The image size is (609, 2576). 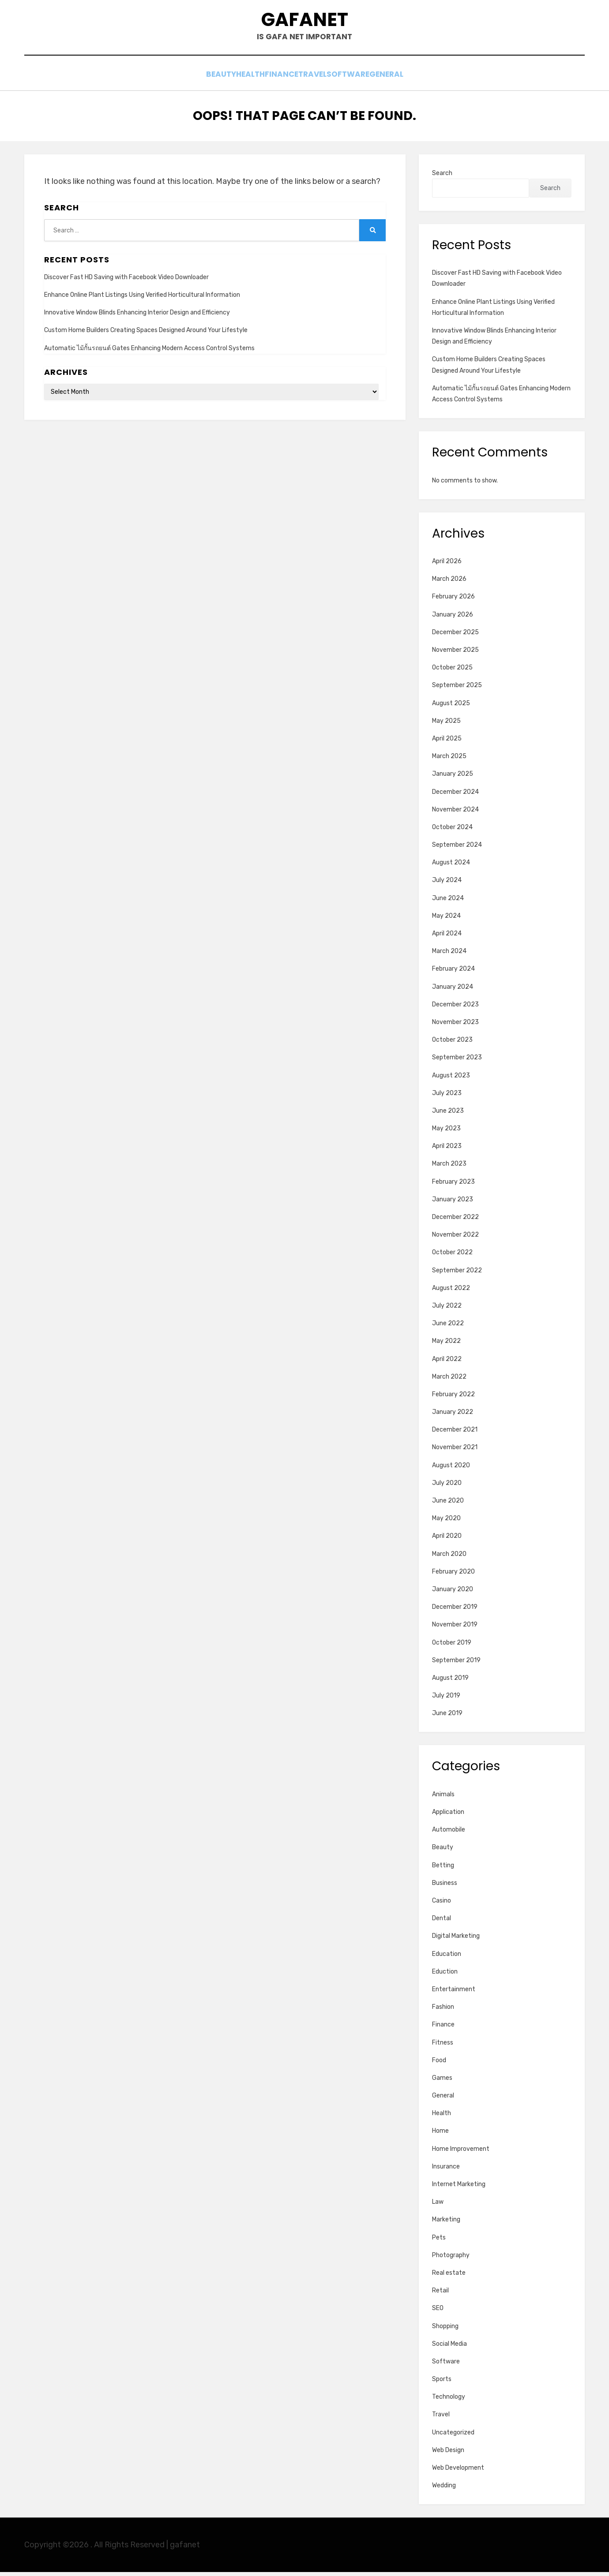 What do you see at coordinates (454, 1611) in the screenshot?
I see `December 2019` at bounding box center [454, 1611].